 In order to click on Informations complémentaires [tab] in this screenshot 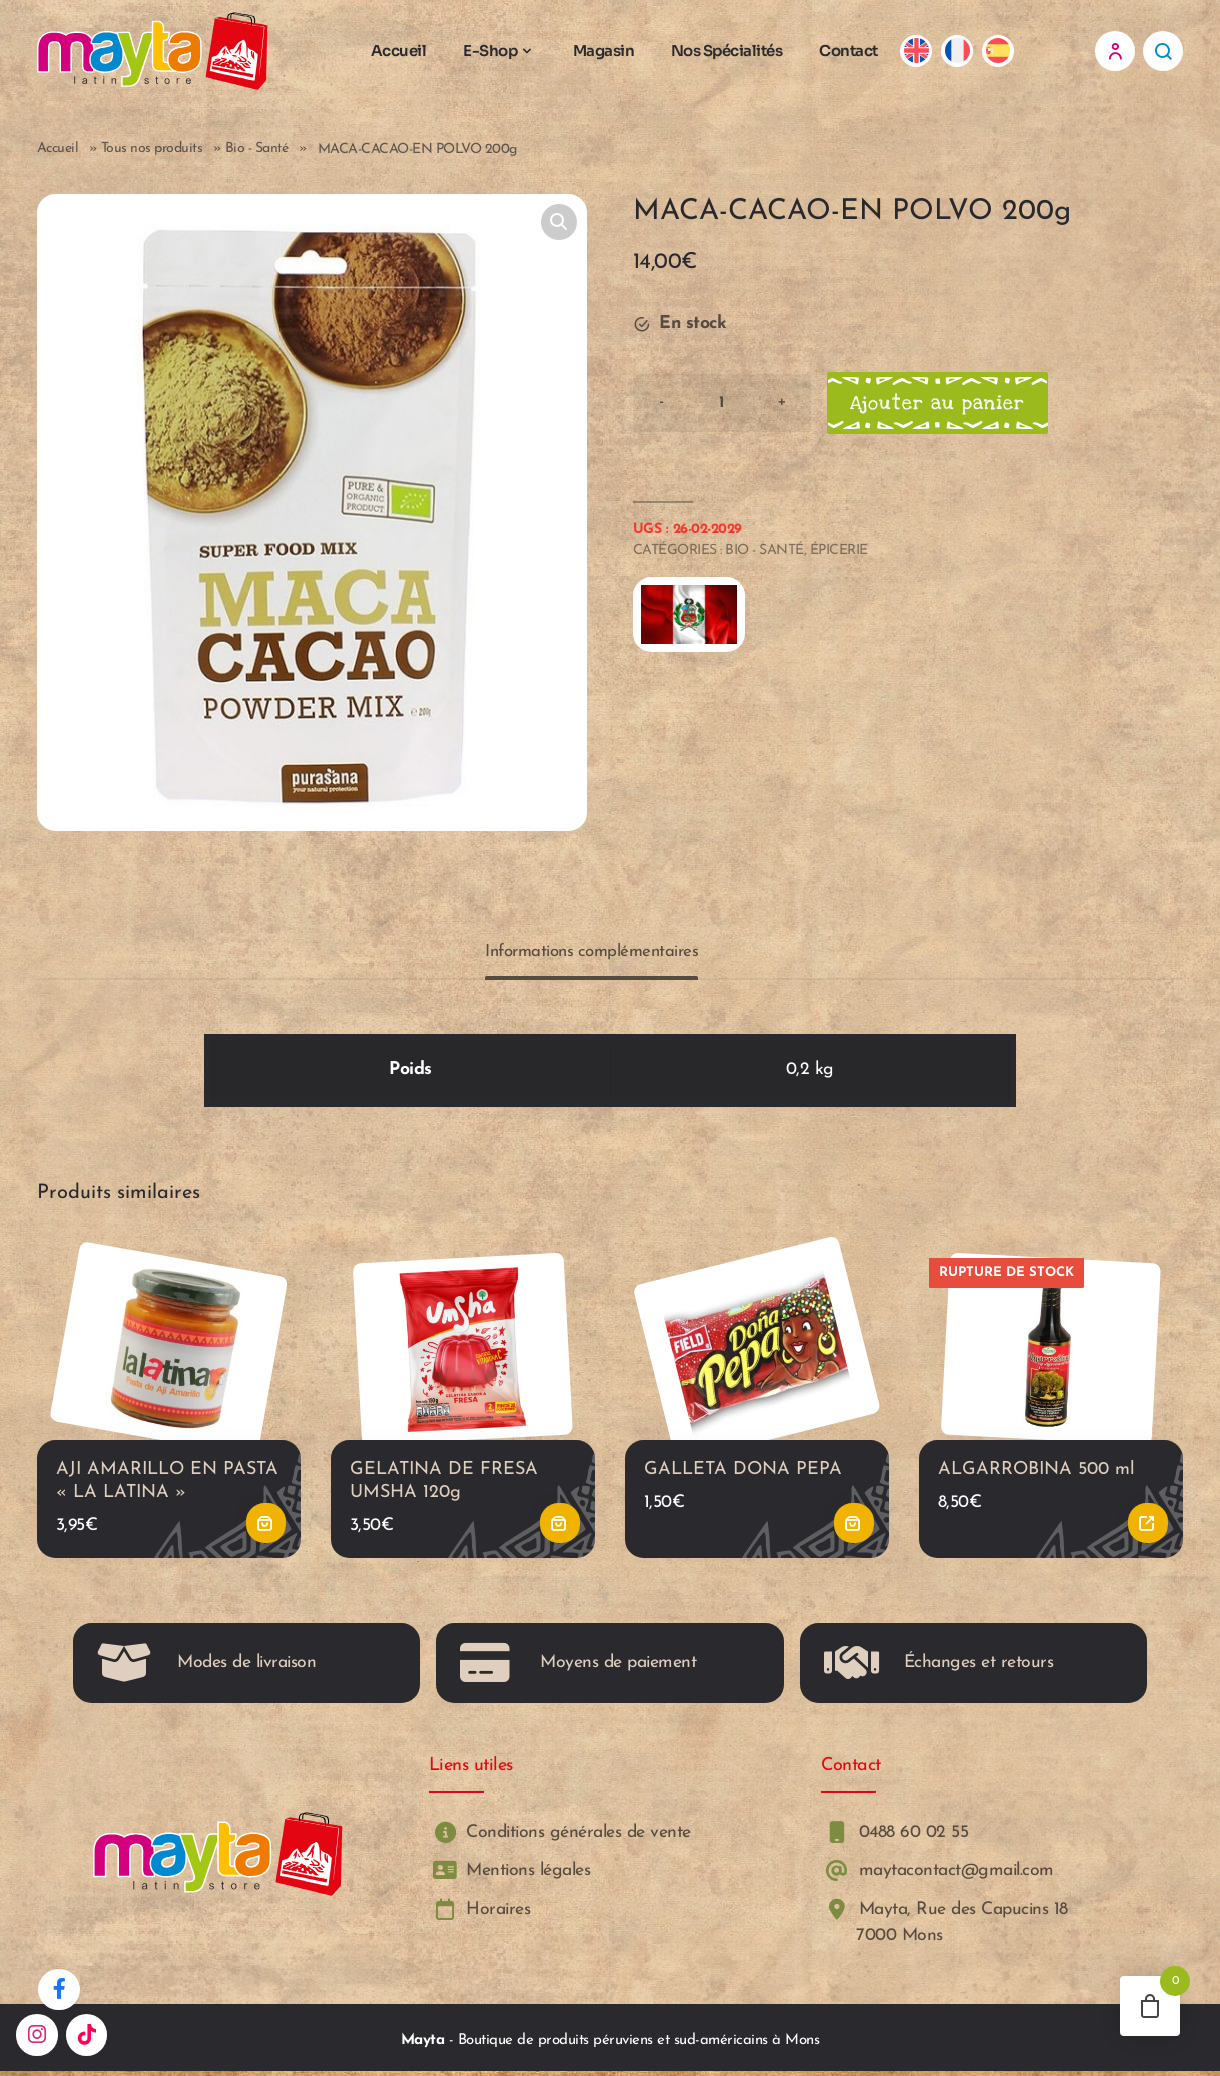, I will do `click(591, 954)`.